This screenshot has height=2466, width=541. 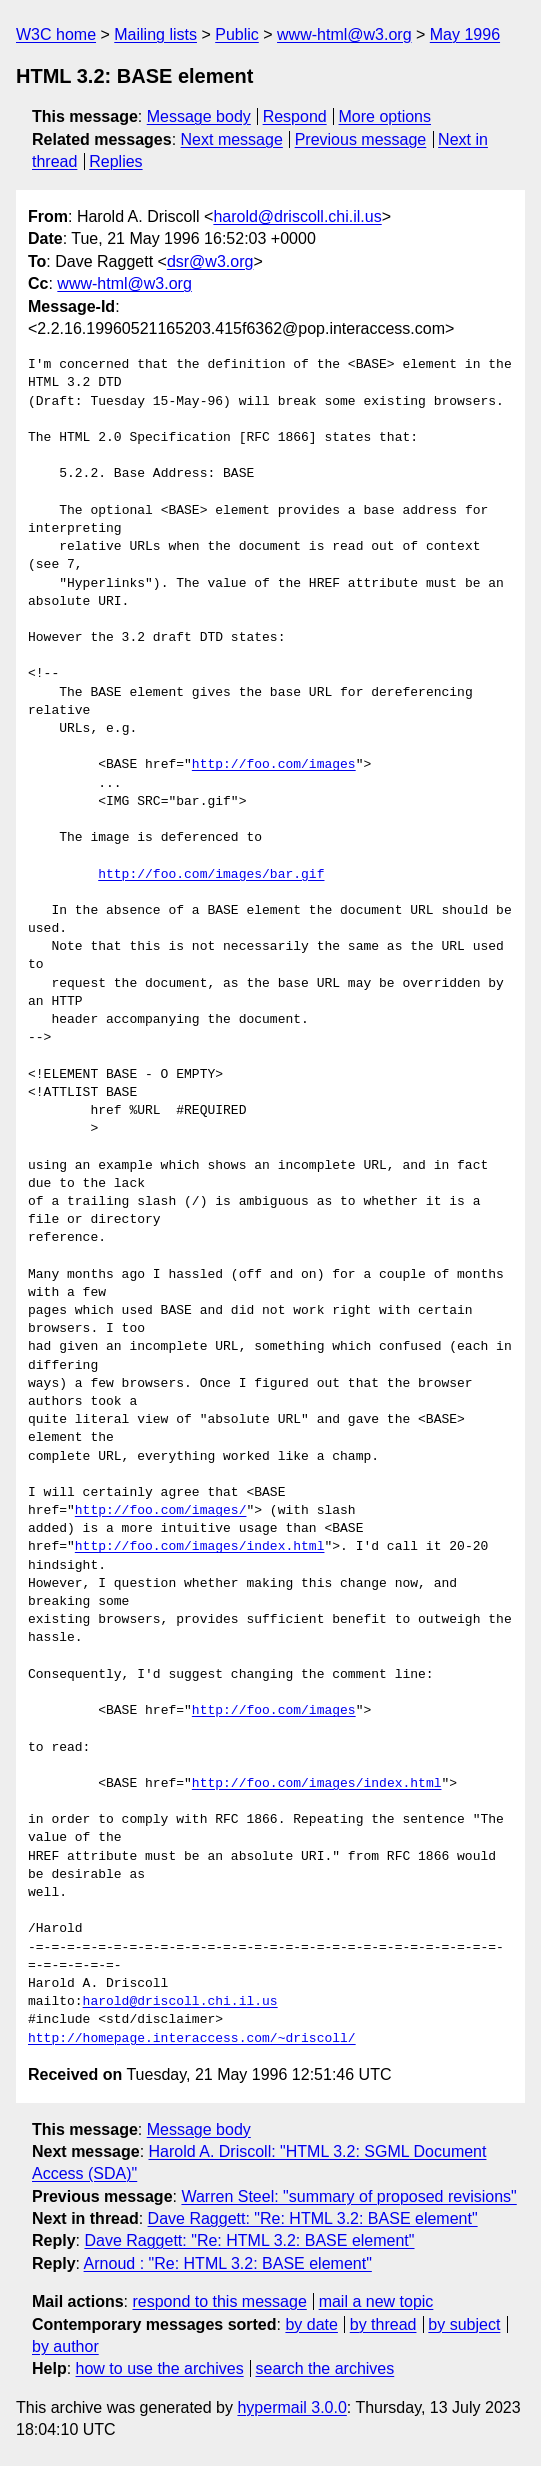 I want to click on Message body, so click(x=199, y=116).